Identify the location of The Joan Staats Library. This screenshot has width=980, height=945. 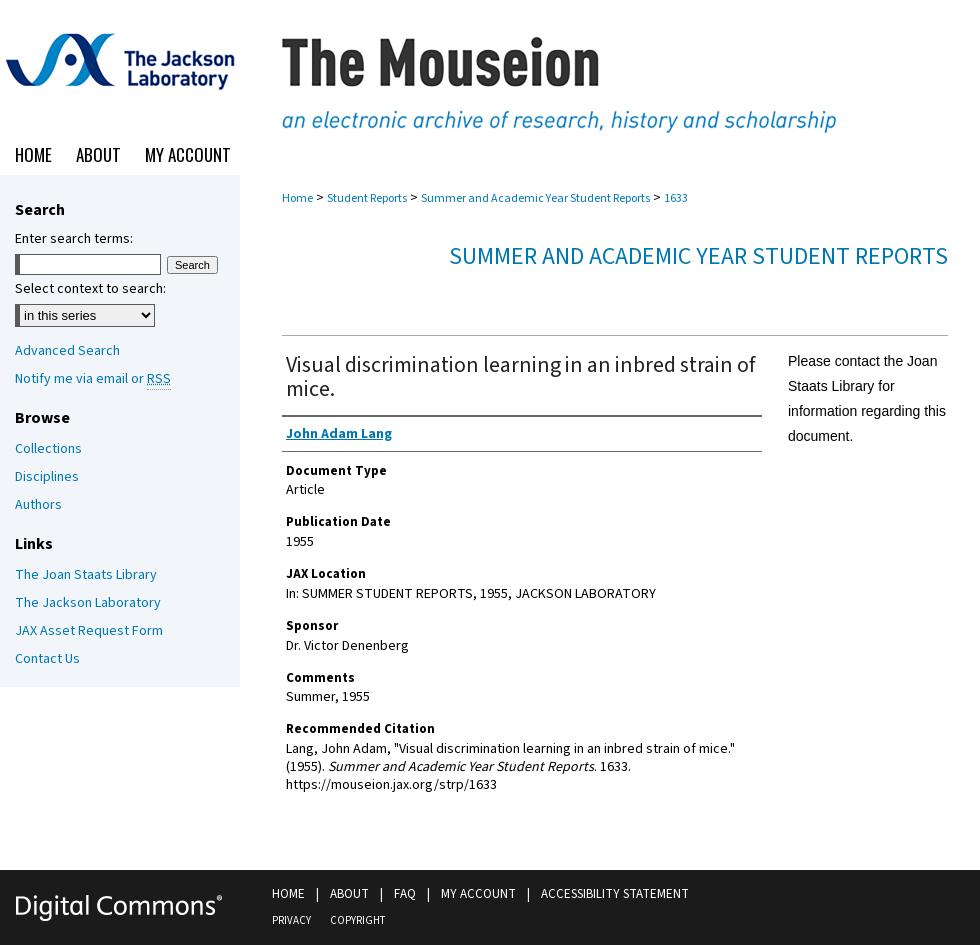
(86, 575).